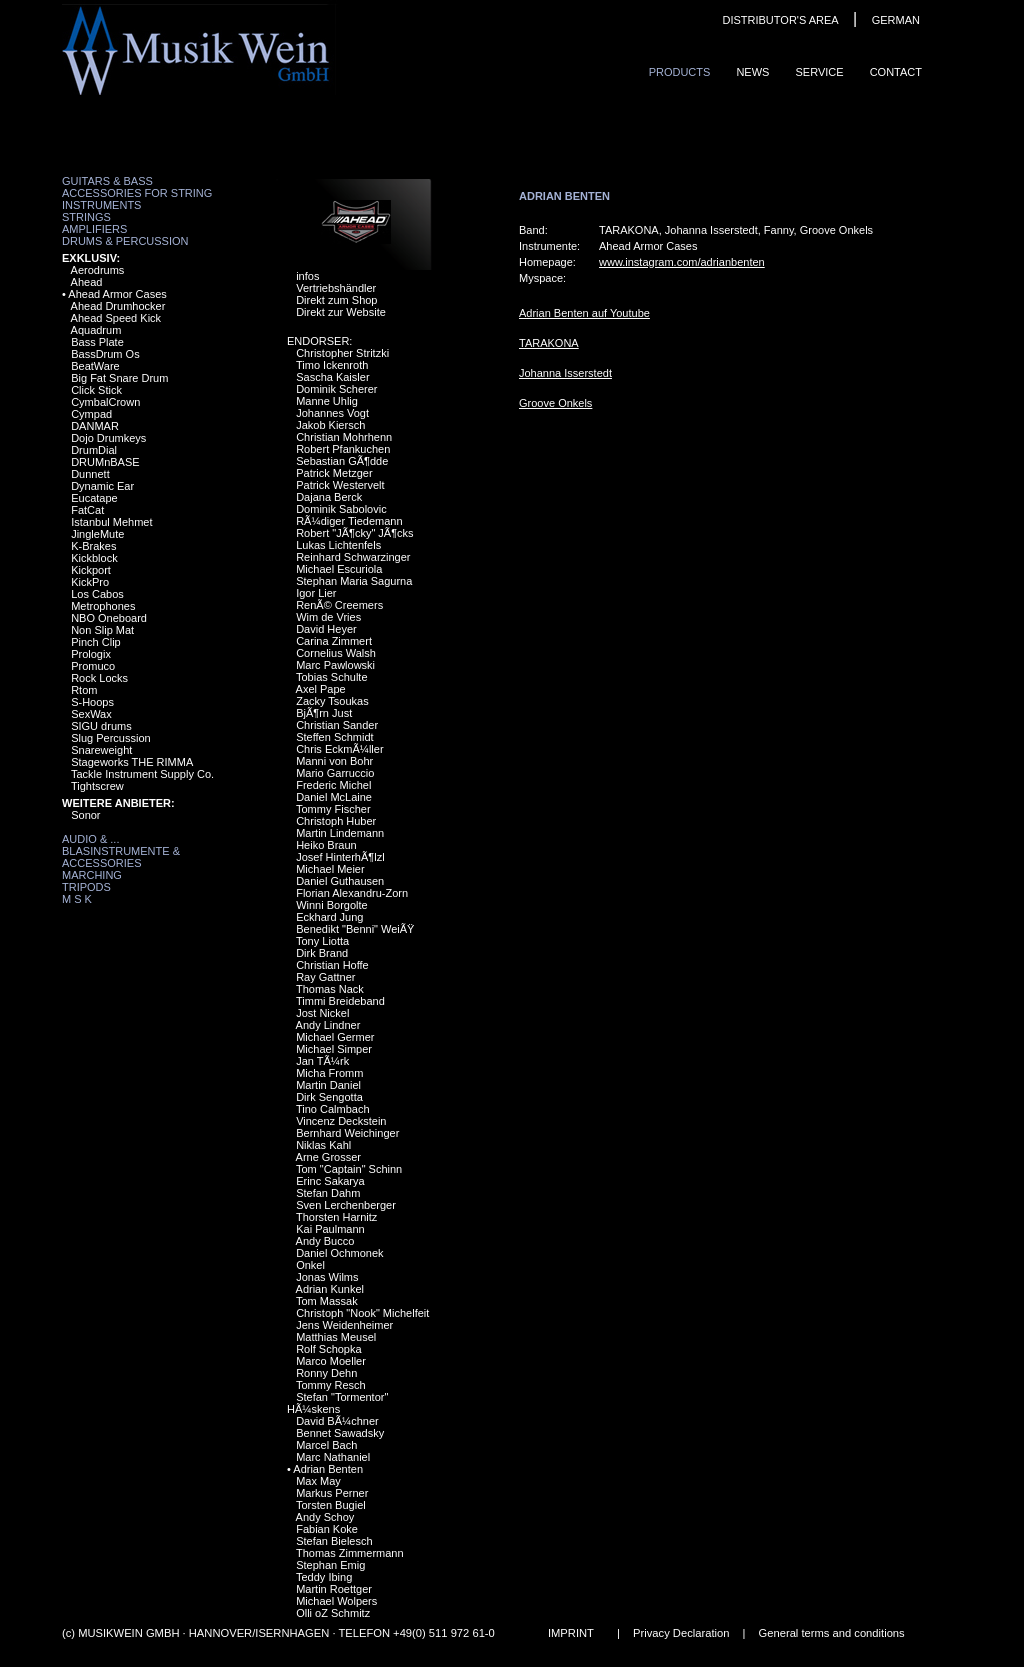  What do you see at coordinates (328, 1193) in the screenshot?
I see `Stefan Dahm` at bounding box center [328, 1193].